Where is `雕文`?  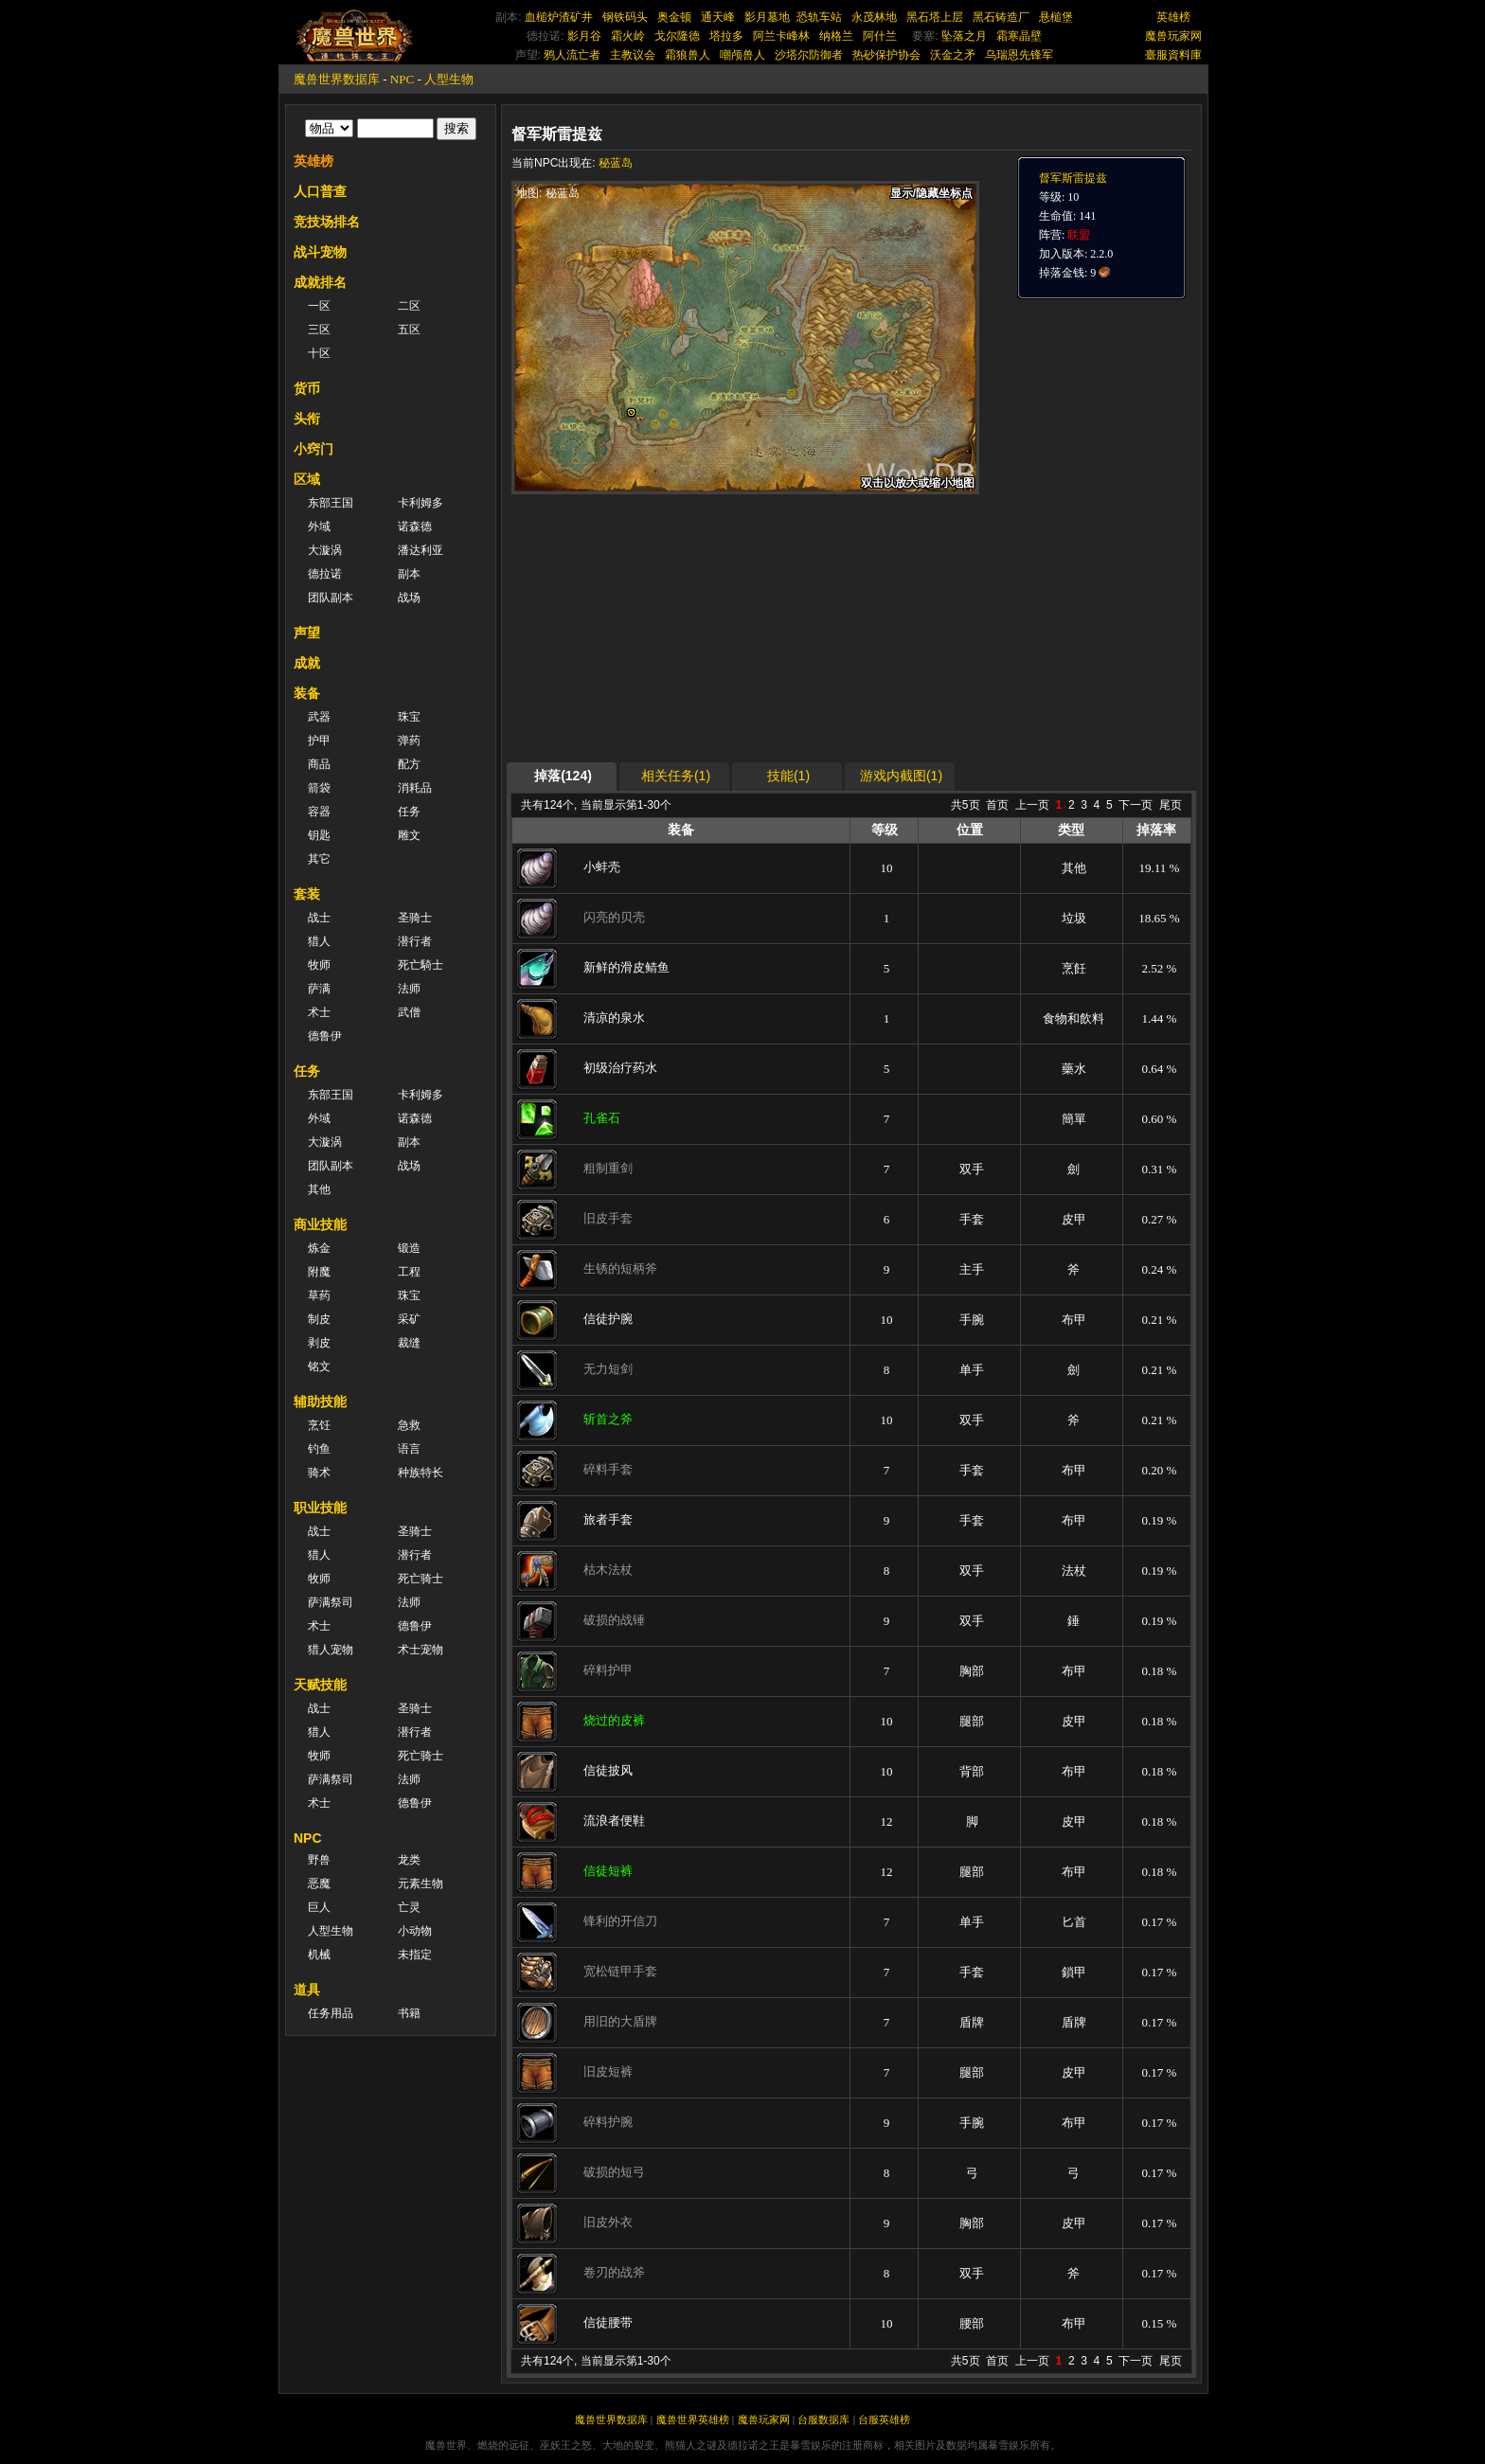
雕文 is located at coordinates (409, 835).